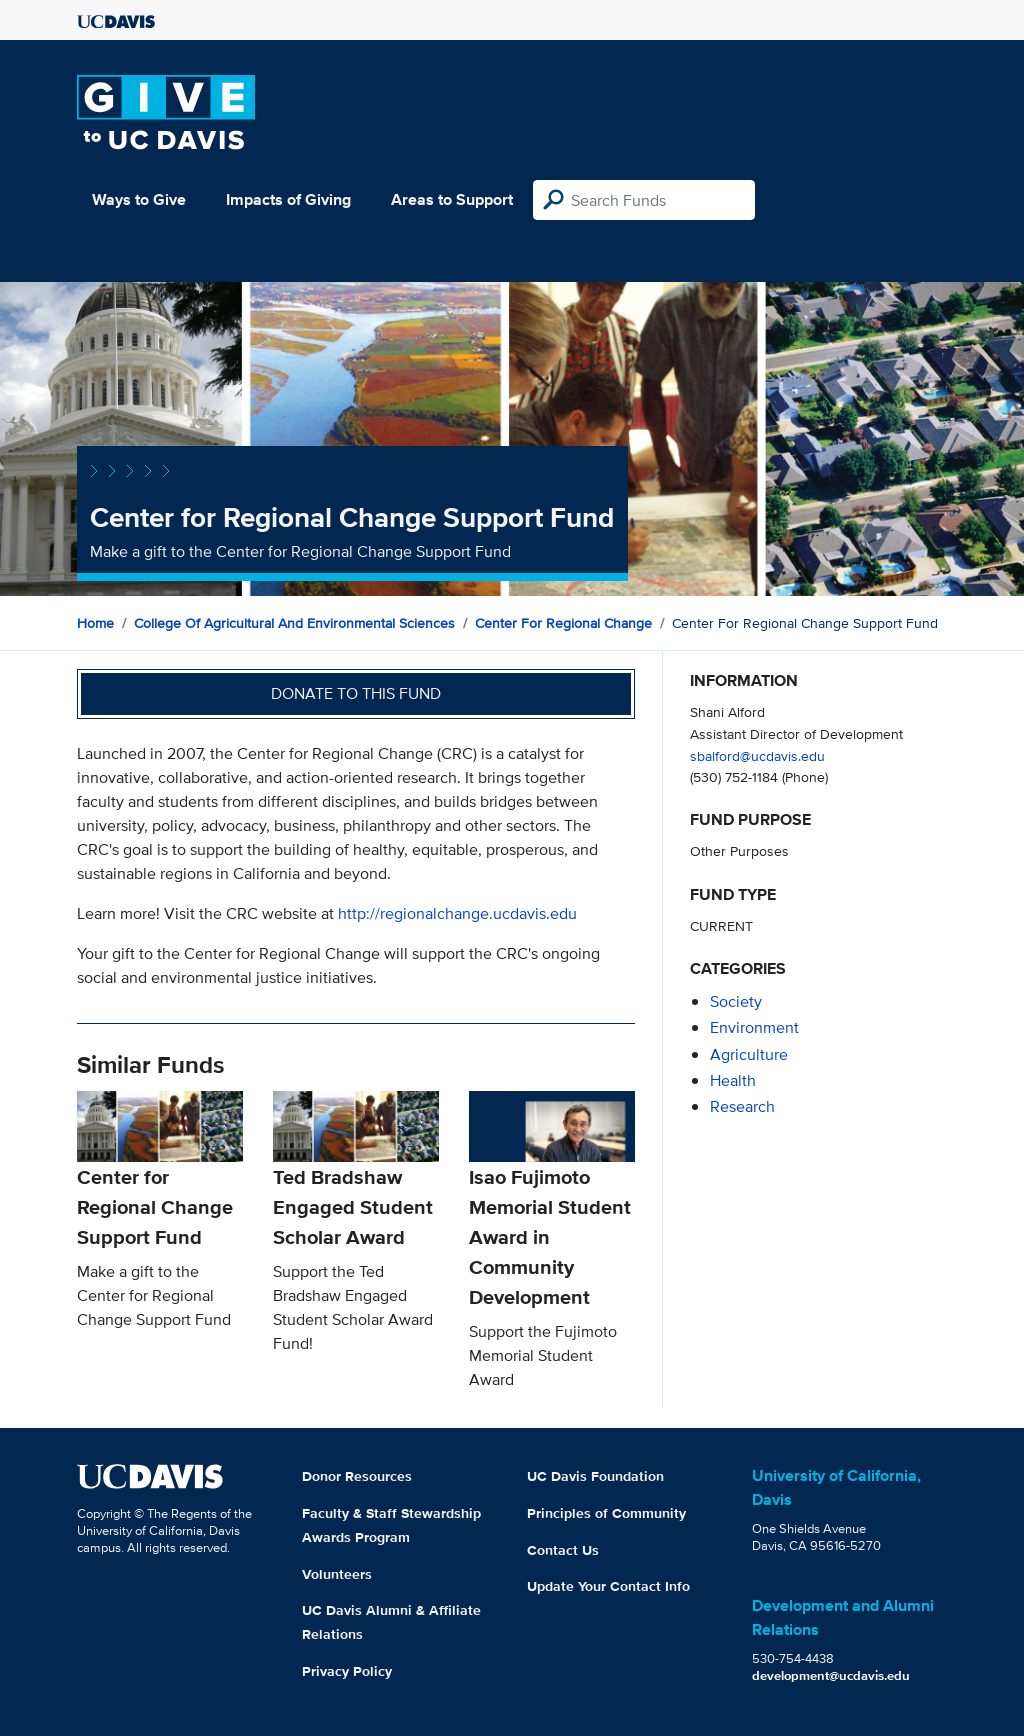 This screenshot has width=1024, height=1736. Describe the element at coordinates (742, 1106) in the screenshot. I see `research` at that location.